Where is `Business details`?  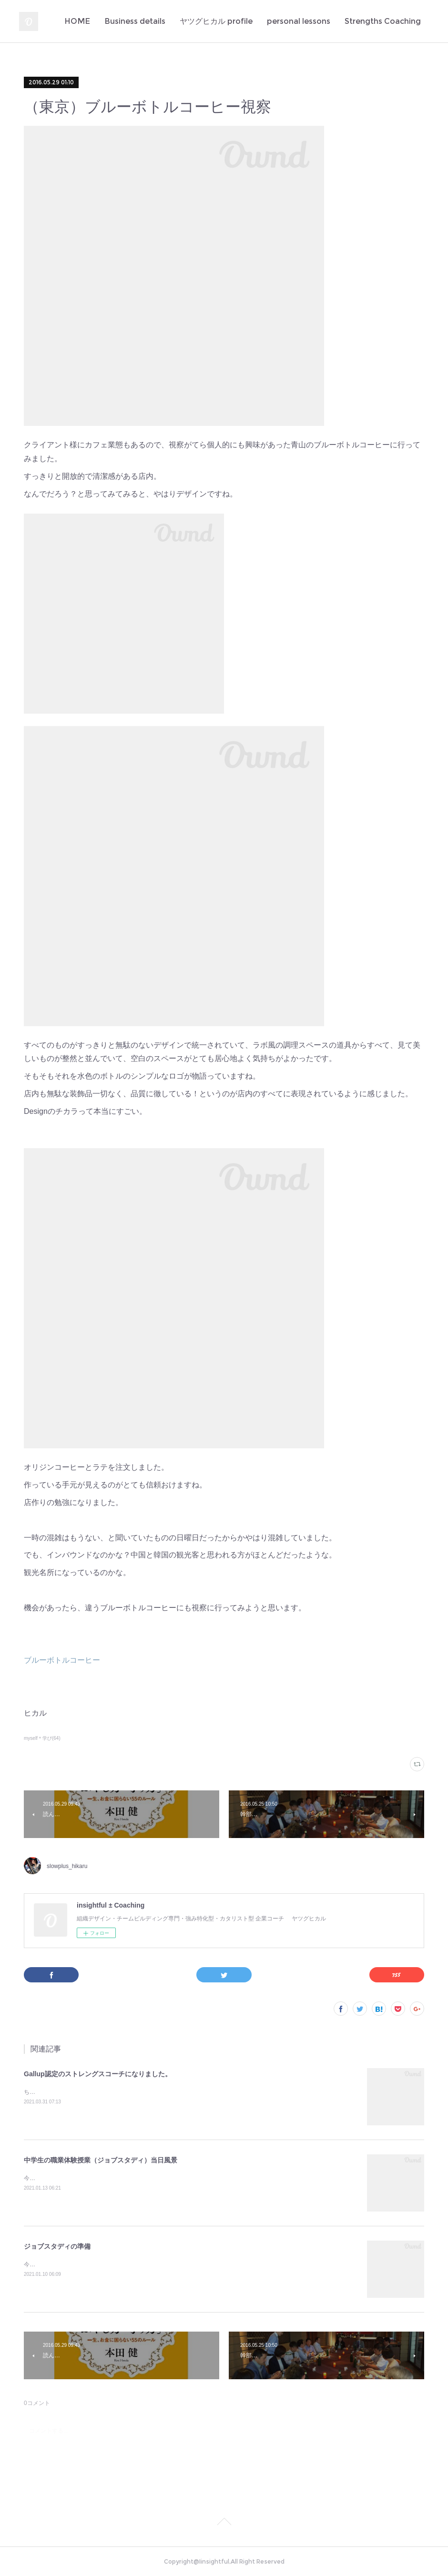
Business details is located at coordinates (263, 21).